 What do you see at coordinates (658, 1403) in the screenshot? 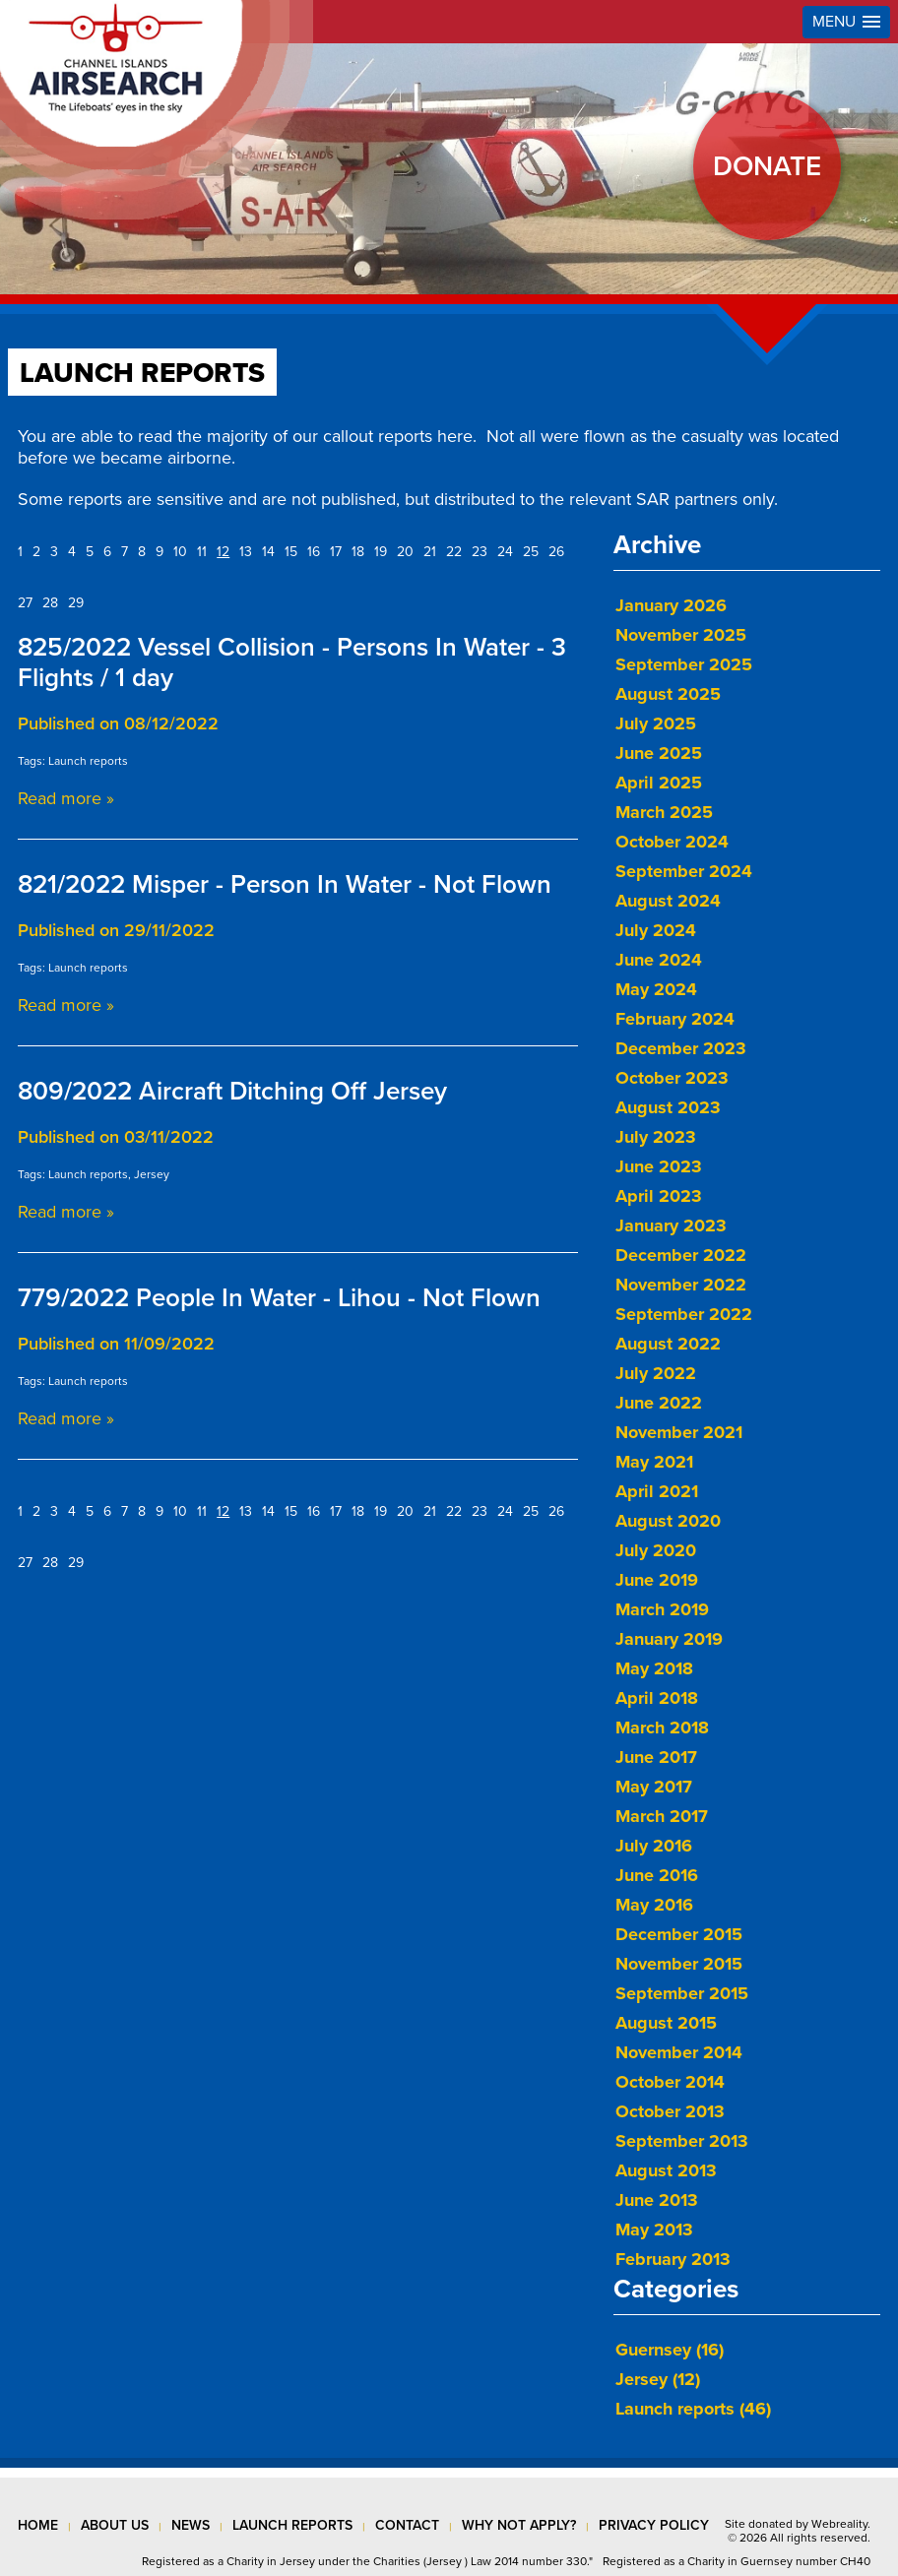
I see `June 2022` at bounding box center [658, 1403].